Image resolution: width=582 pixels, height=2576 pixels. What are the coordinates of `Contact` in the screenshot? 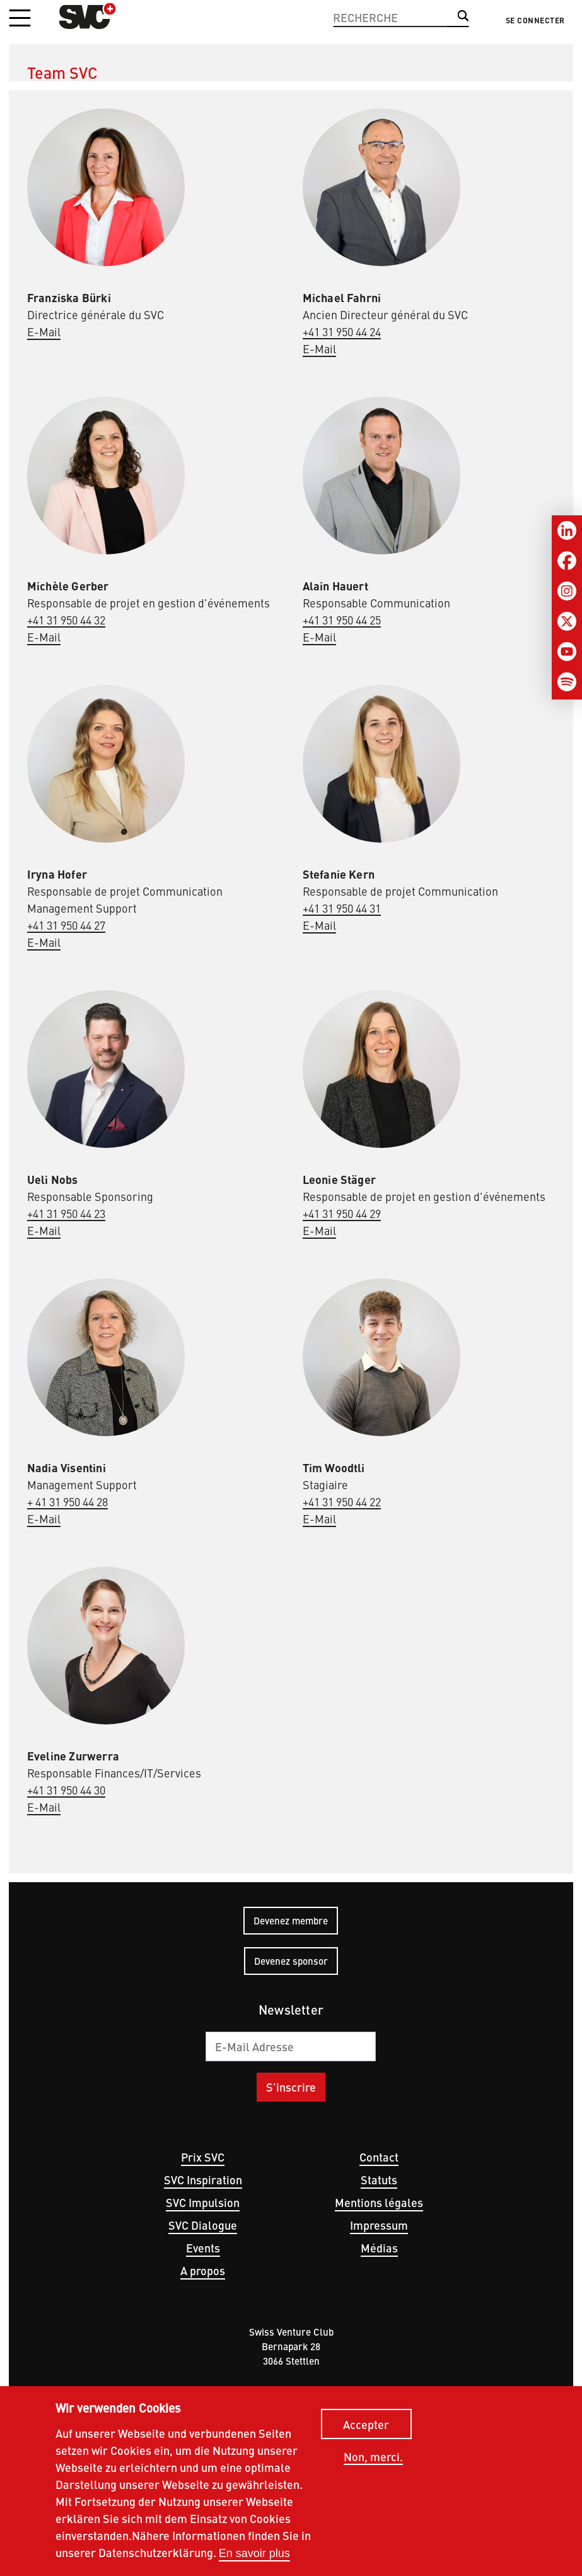 It's located at (379, 2157).